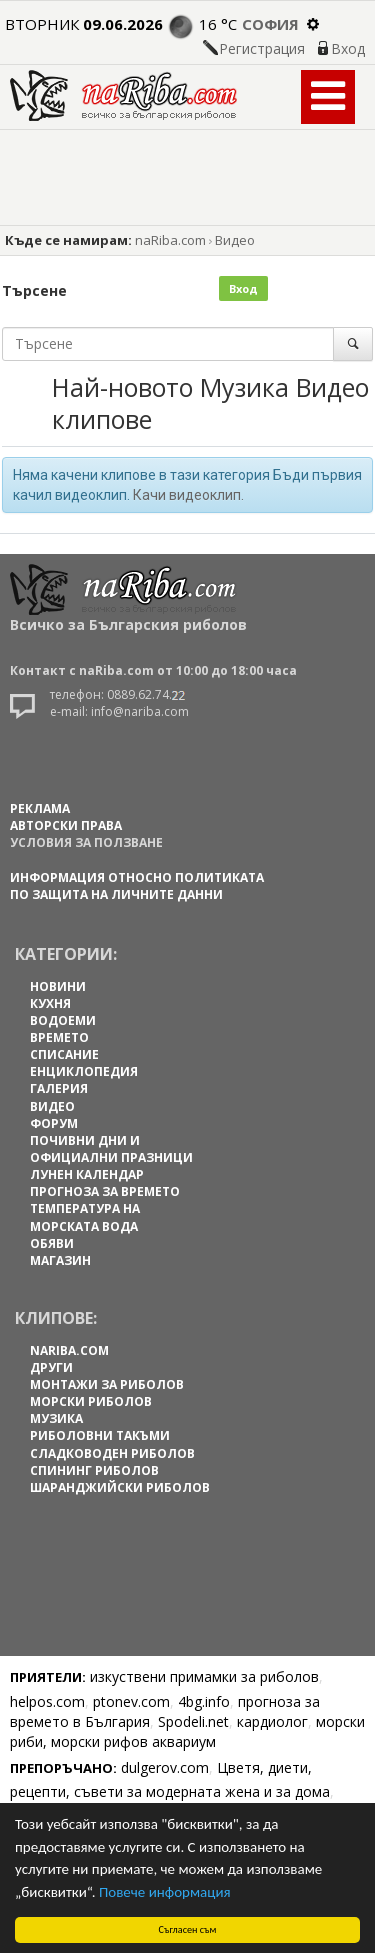 The width and height of the screenshot is (375, 1953). Describe the element at coordinates (52, 1106) in the screenshot. I see `ВИДЕО` at that location.